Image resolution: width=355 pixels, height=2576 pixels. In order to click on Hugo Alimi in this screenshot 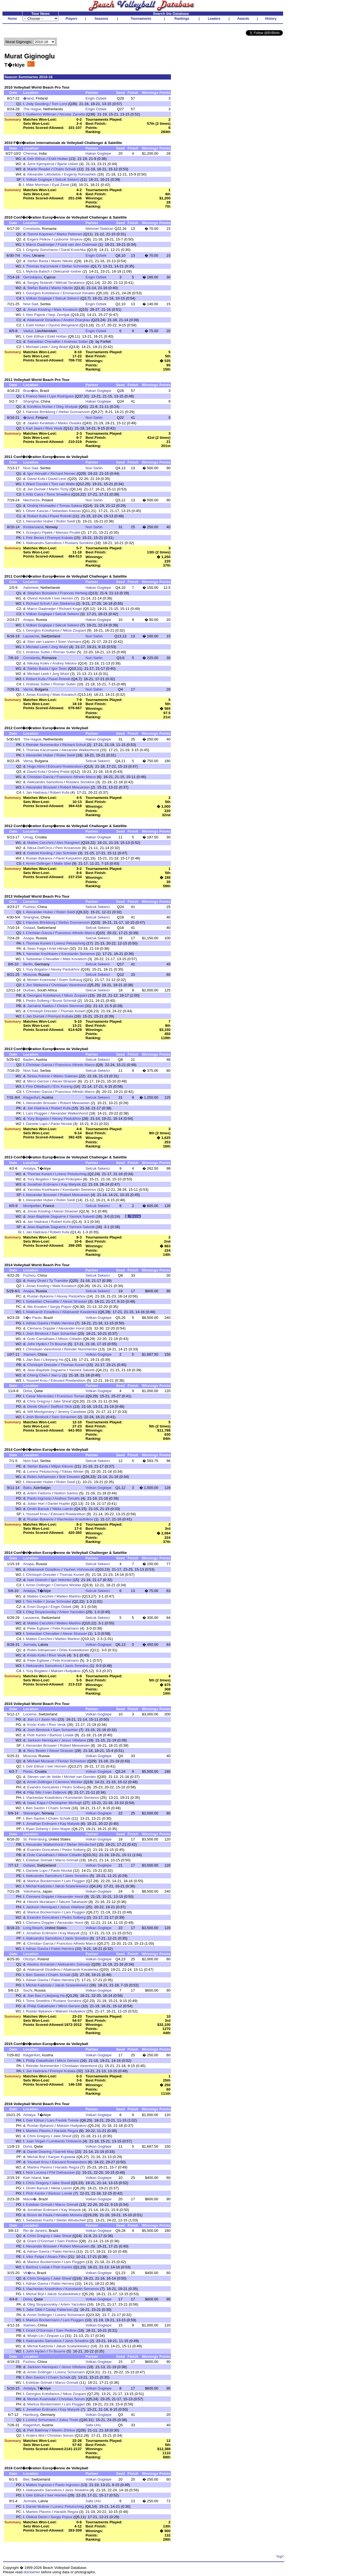, I will do `click(36, 766)`.